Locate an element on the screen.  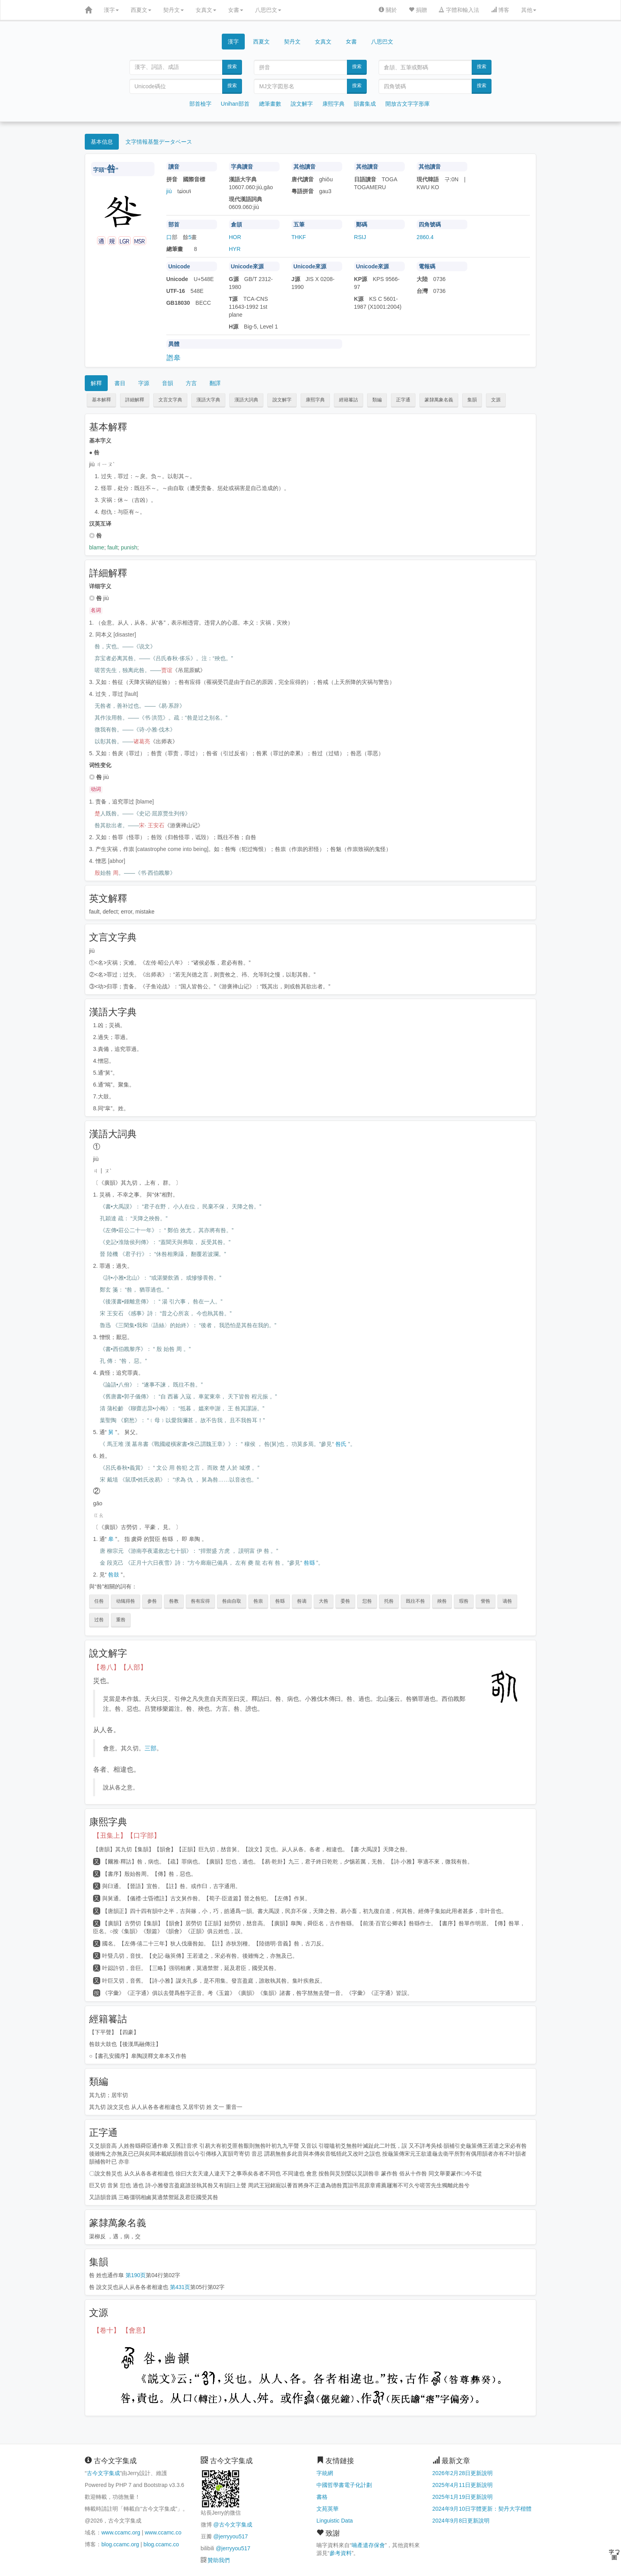
基本信息 is located at coordinates (102, 142).